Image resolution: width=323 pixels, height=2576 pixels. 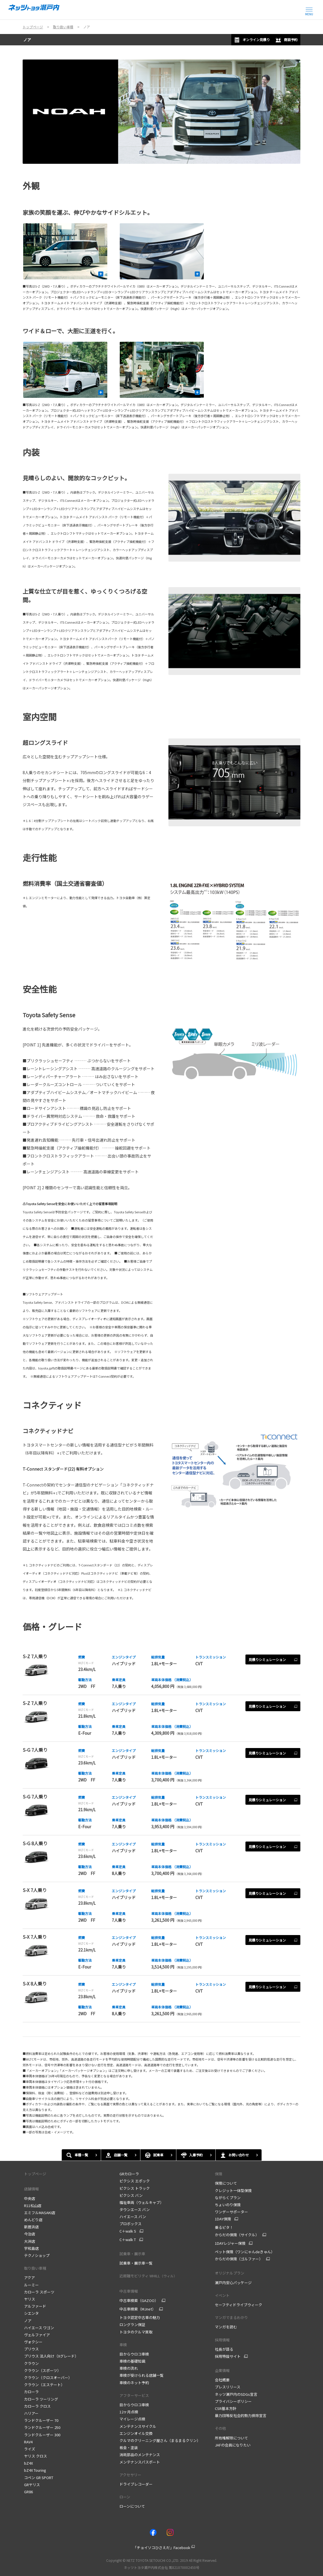 I want to click on カローラ スポーツ, so click(x=39, y=2292).